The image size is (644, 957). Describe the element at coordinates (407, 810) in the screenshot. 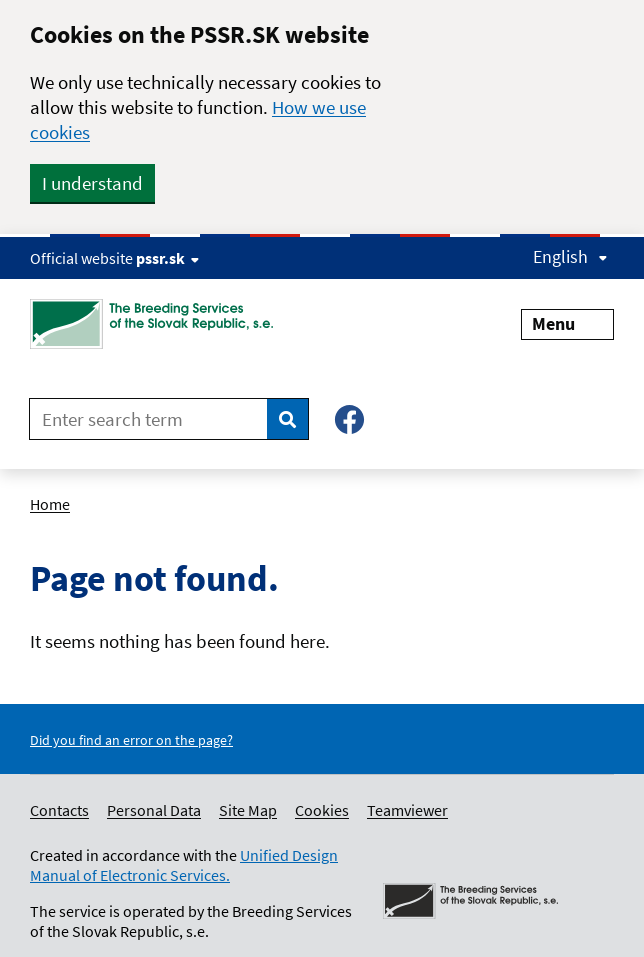

I see `Teamviewer` at that location.